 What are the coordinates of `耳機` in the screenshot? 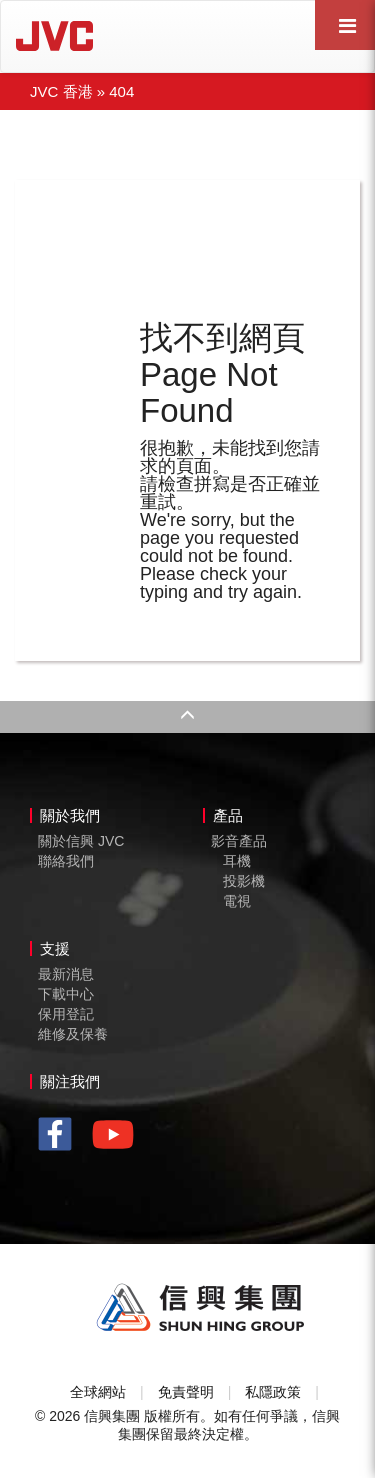 It's located at (237, 861).